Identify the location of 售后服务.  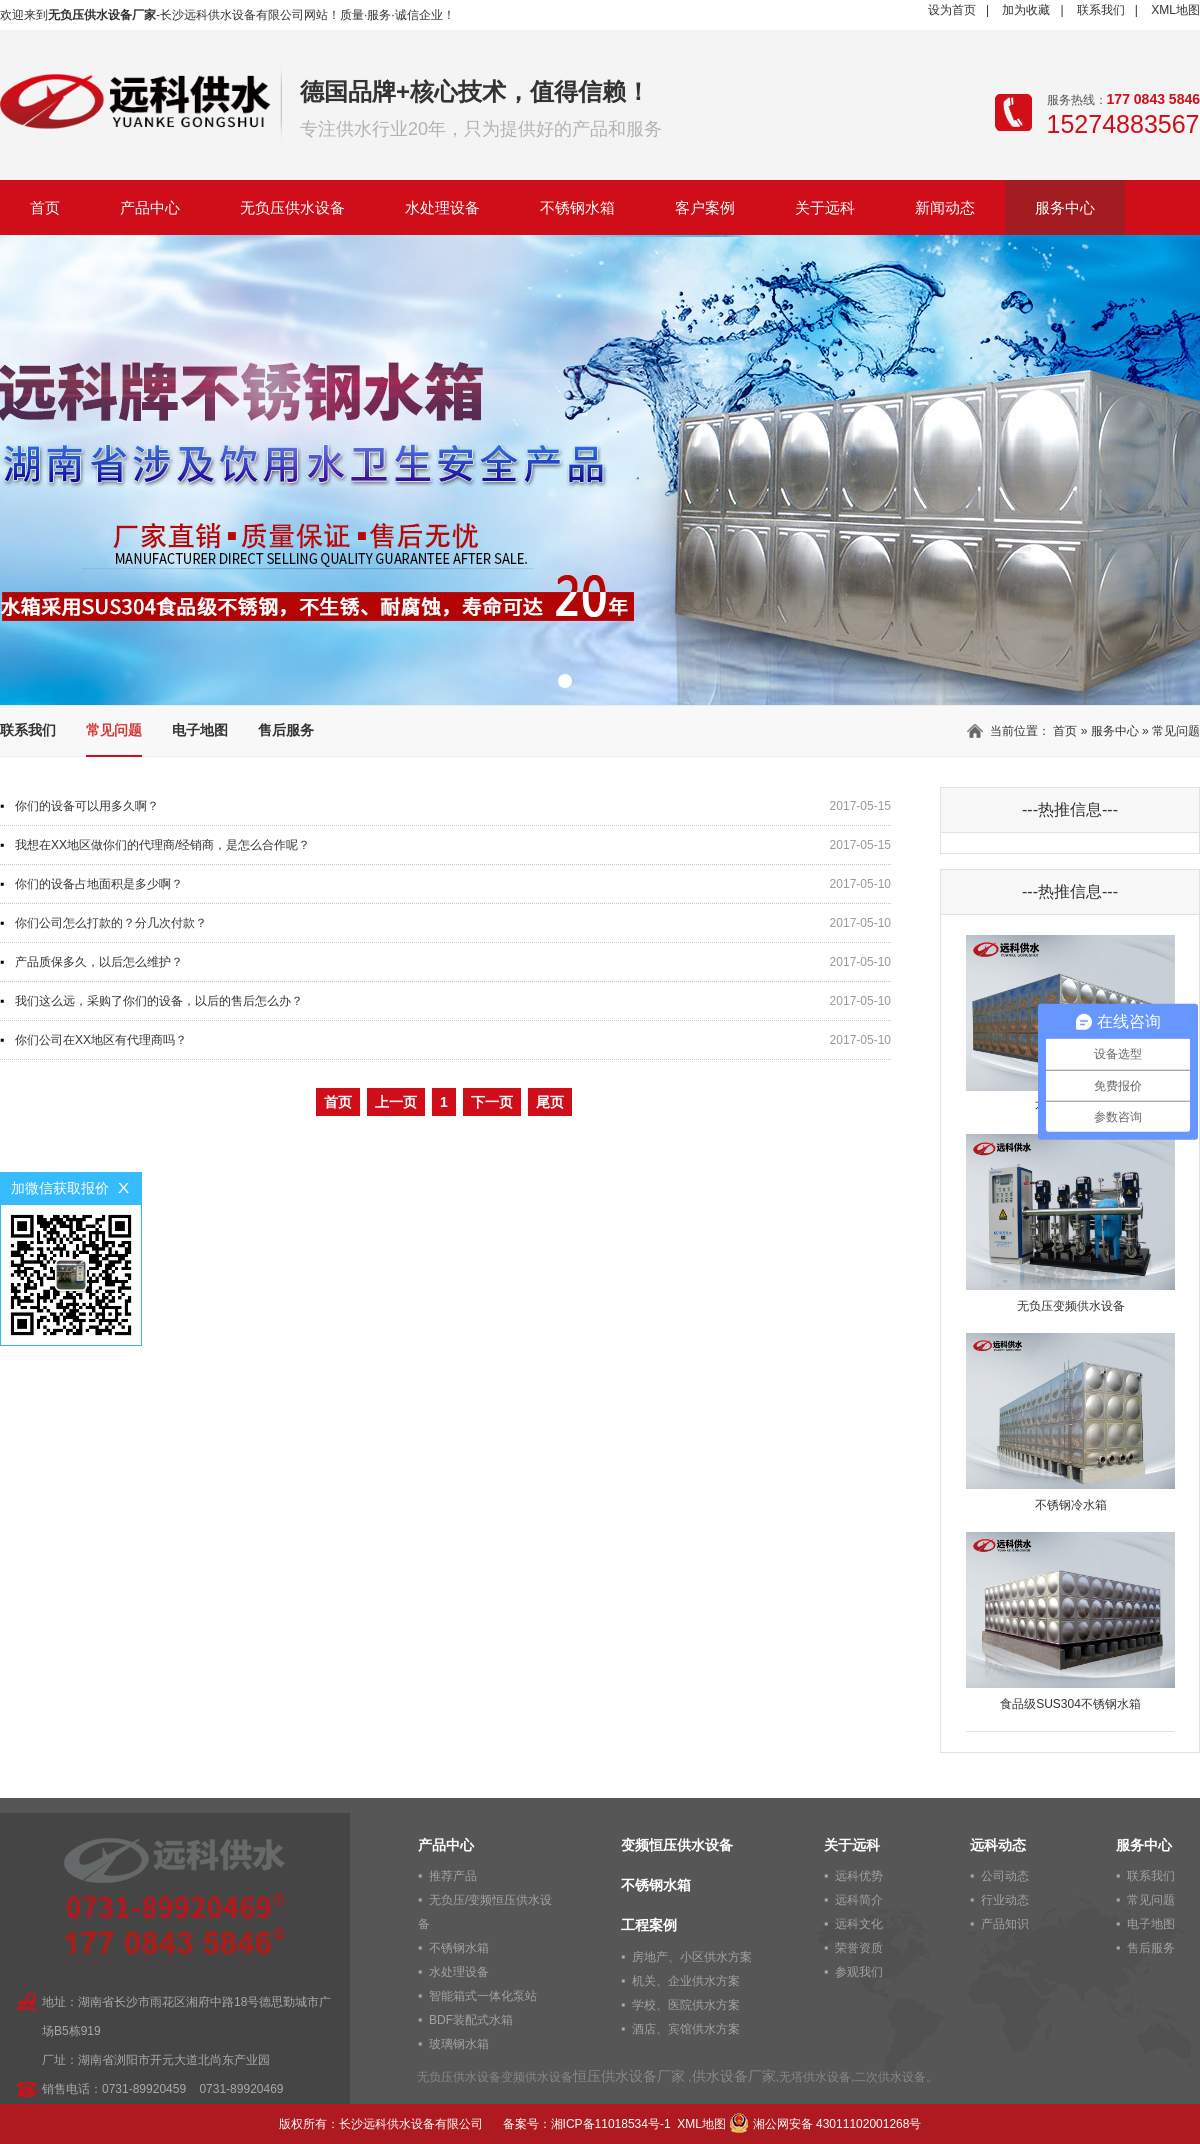
(286, 730).